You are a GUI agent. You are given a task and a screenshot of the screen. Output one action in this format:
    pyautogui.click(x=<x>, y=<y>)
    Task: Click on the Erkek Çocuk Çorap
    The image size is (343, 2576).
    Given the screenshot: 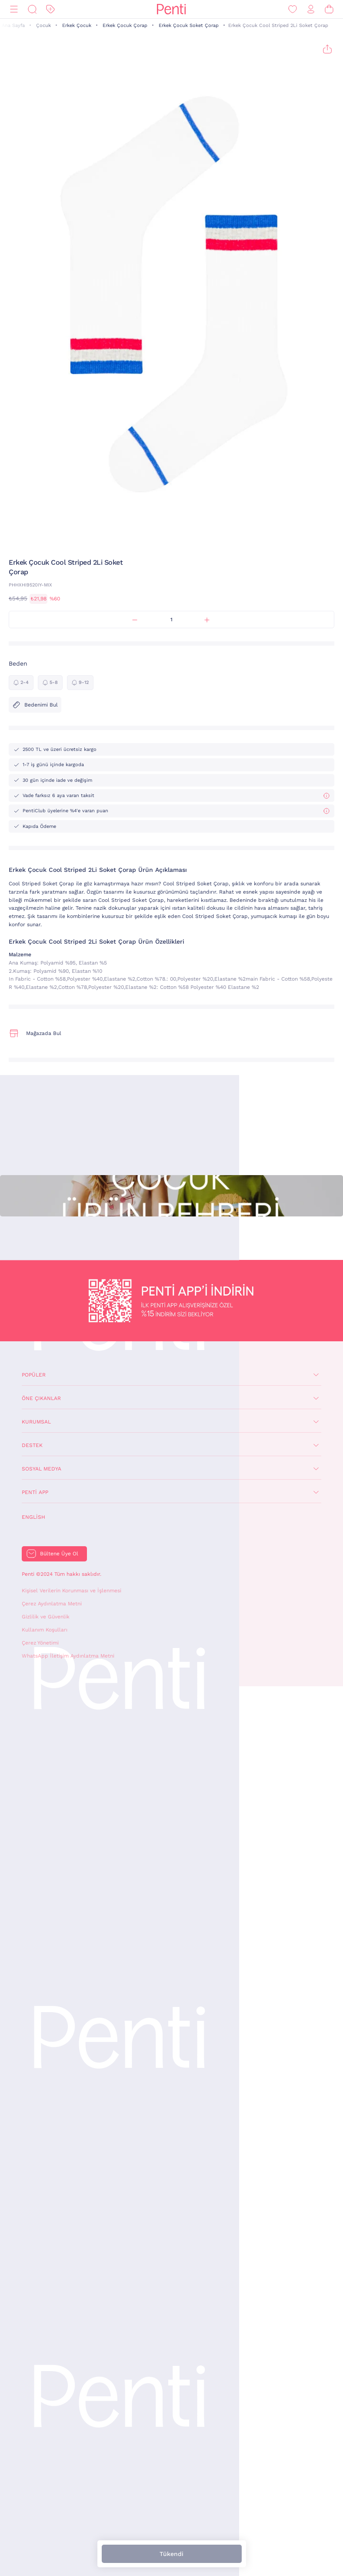 What is the action you would take?
    pyautogui.click(x=125, y=25)
    